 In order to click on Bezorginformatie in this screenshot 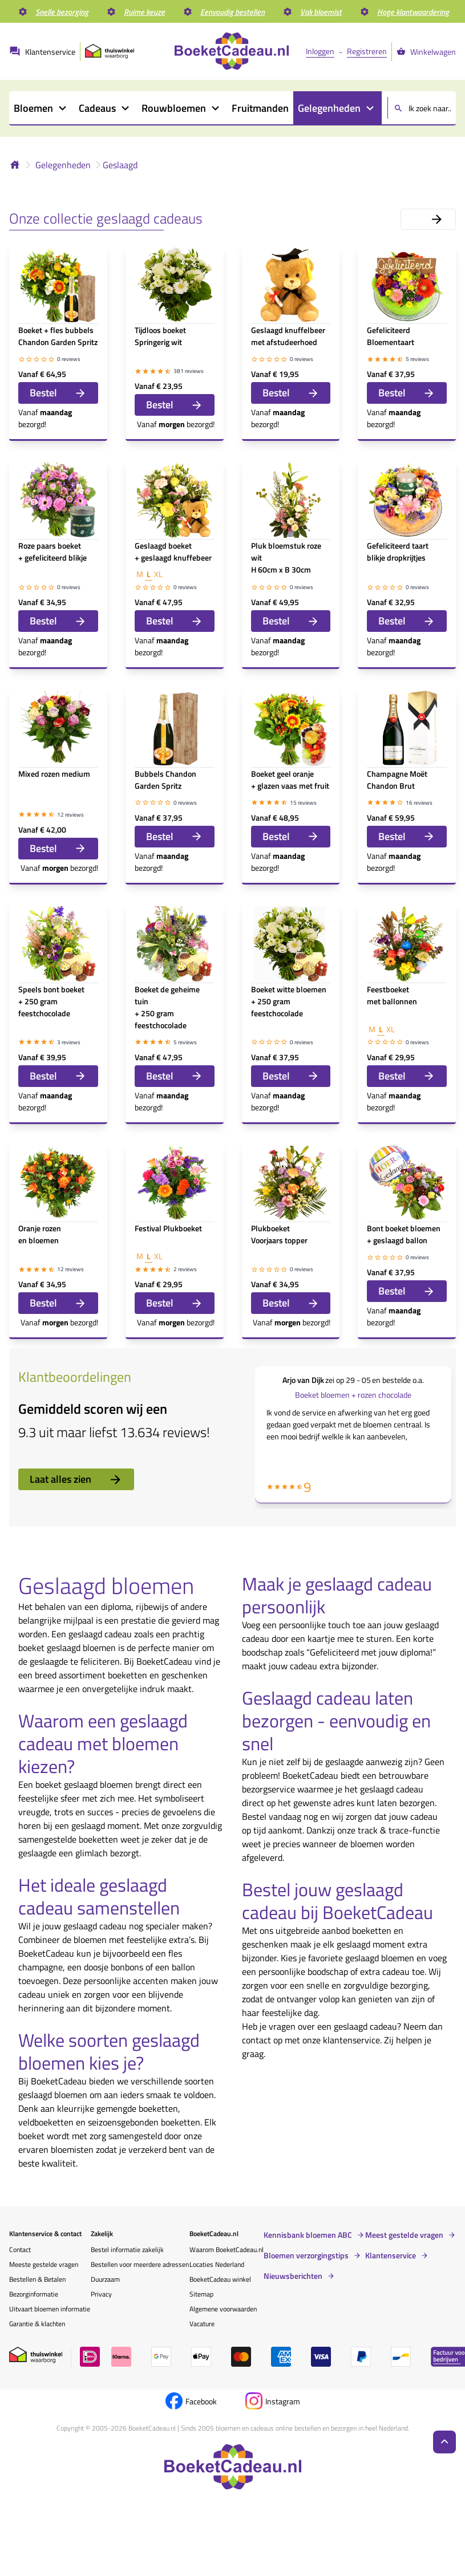, I will do `click(33, 2294)`.